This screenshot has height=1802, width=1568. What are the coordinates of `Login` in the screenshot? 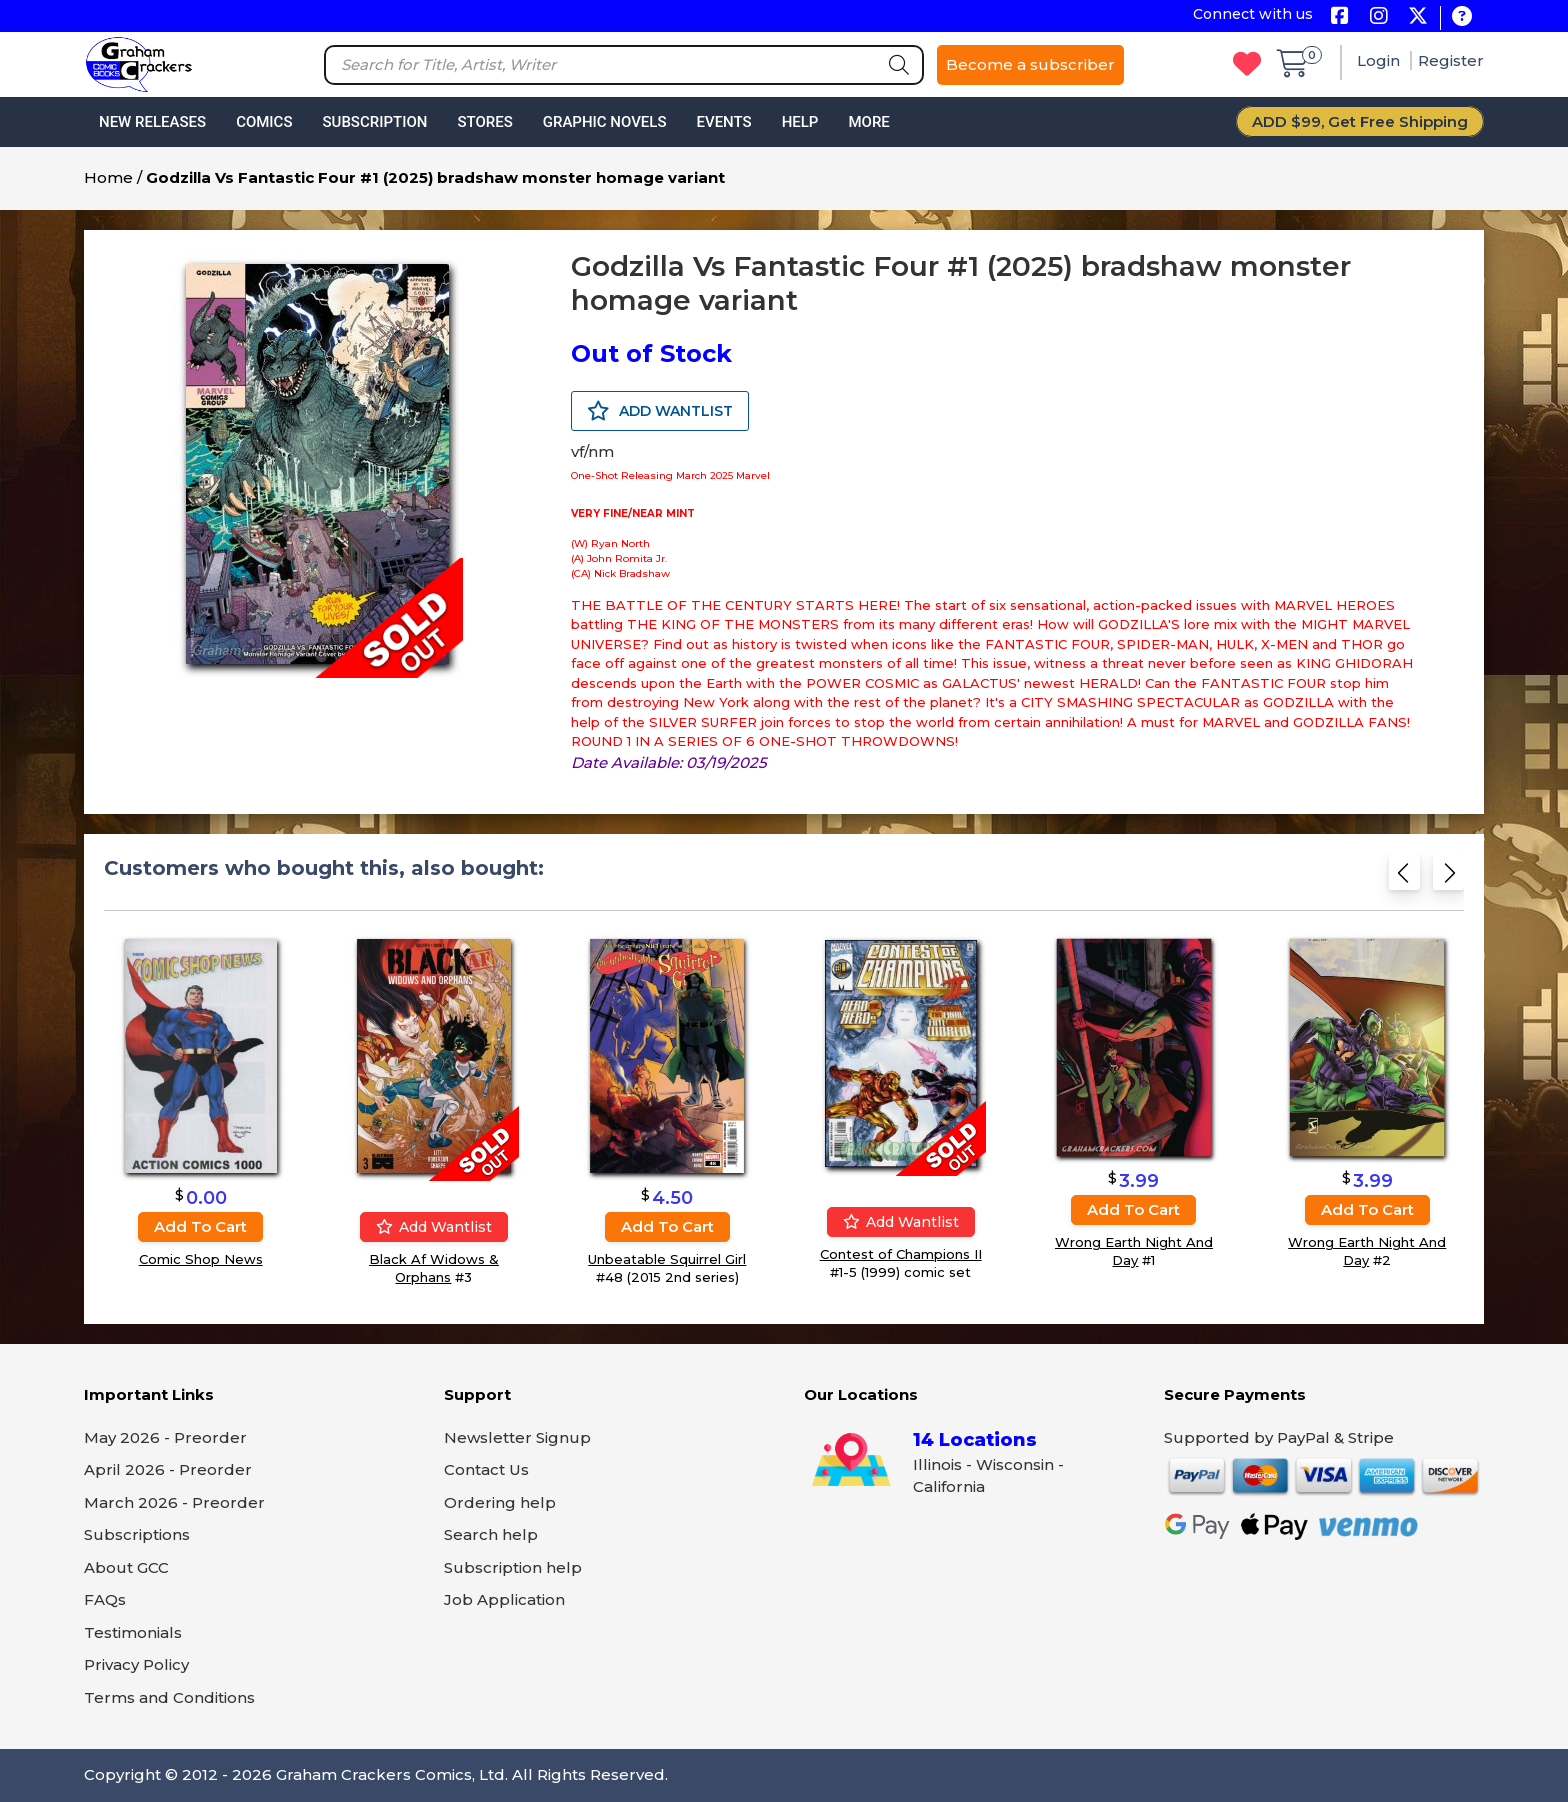 It's located at (1380, 60).